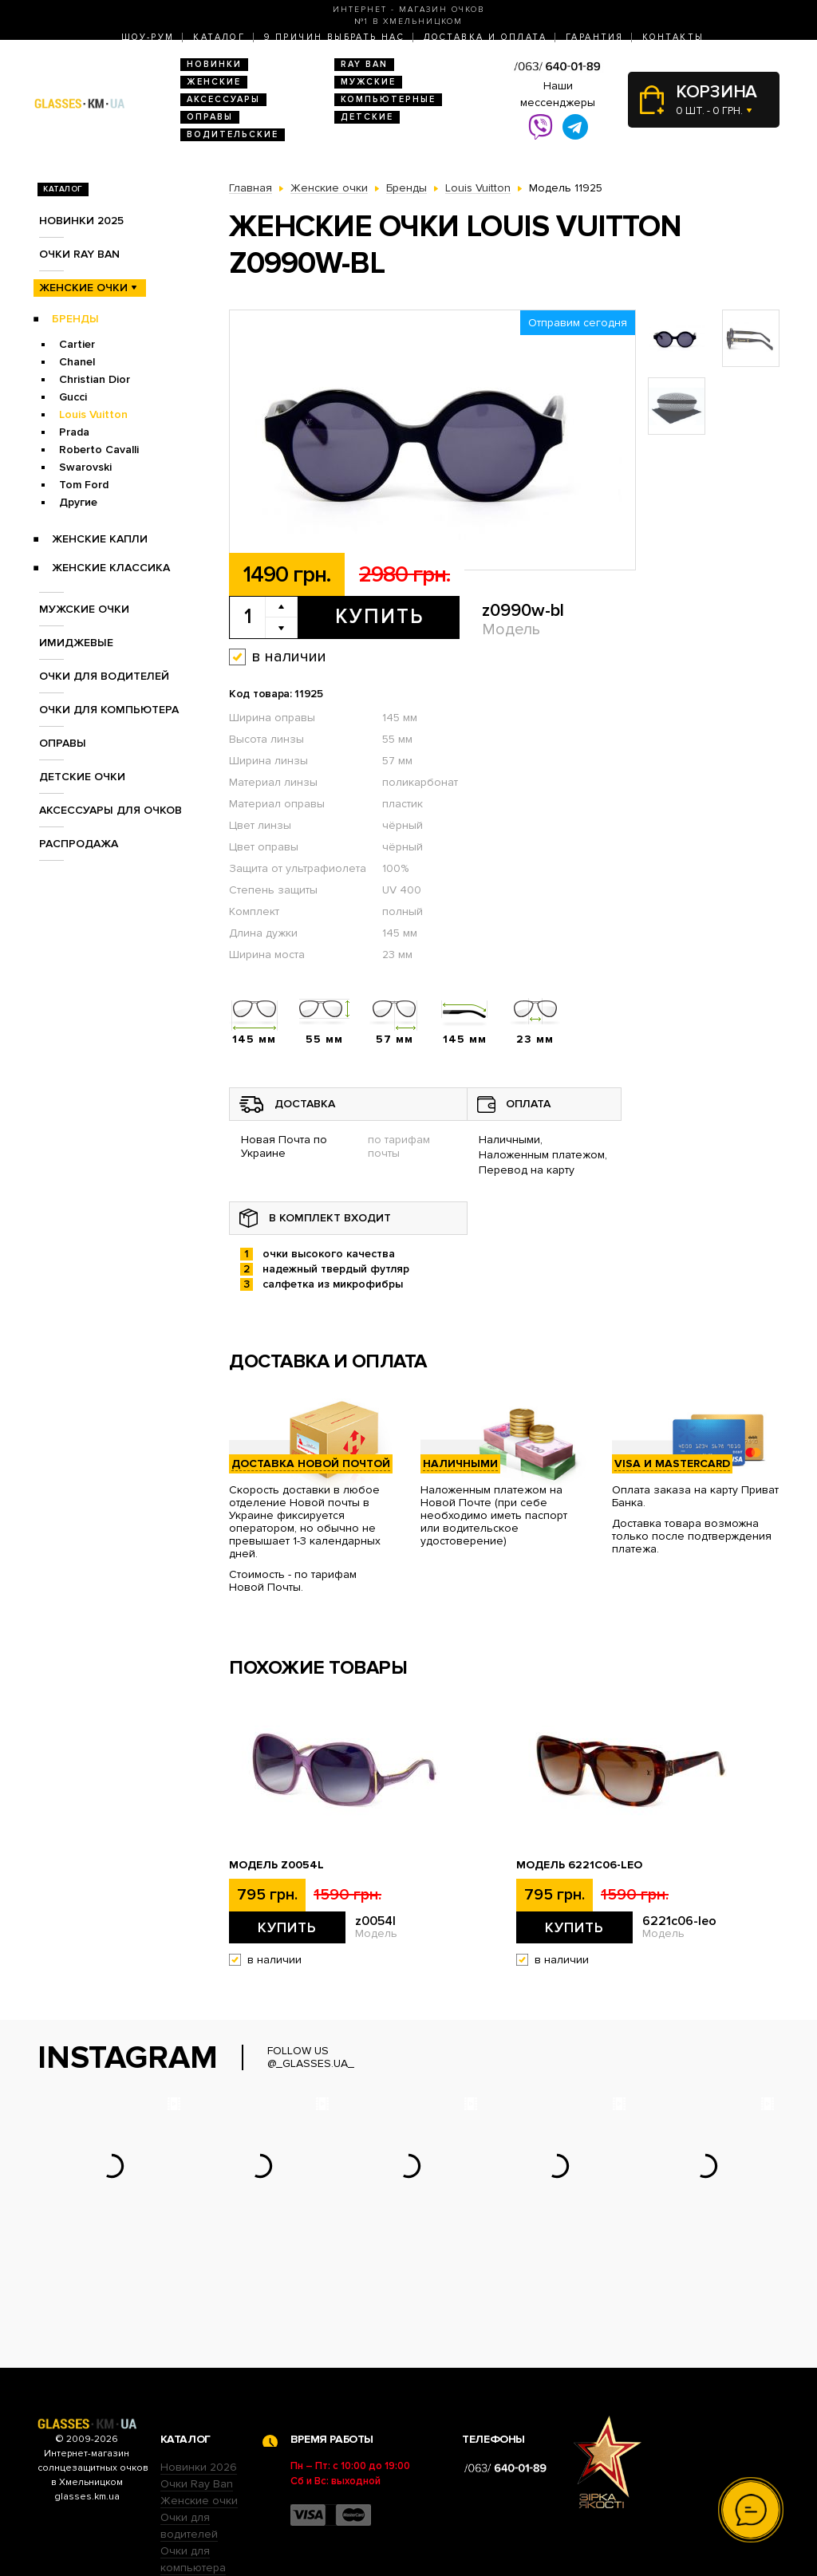 This screenshot has height=2576, width=817. I want to click on Мужские, so click(368, 82).